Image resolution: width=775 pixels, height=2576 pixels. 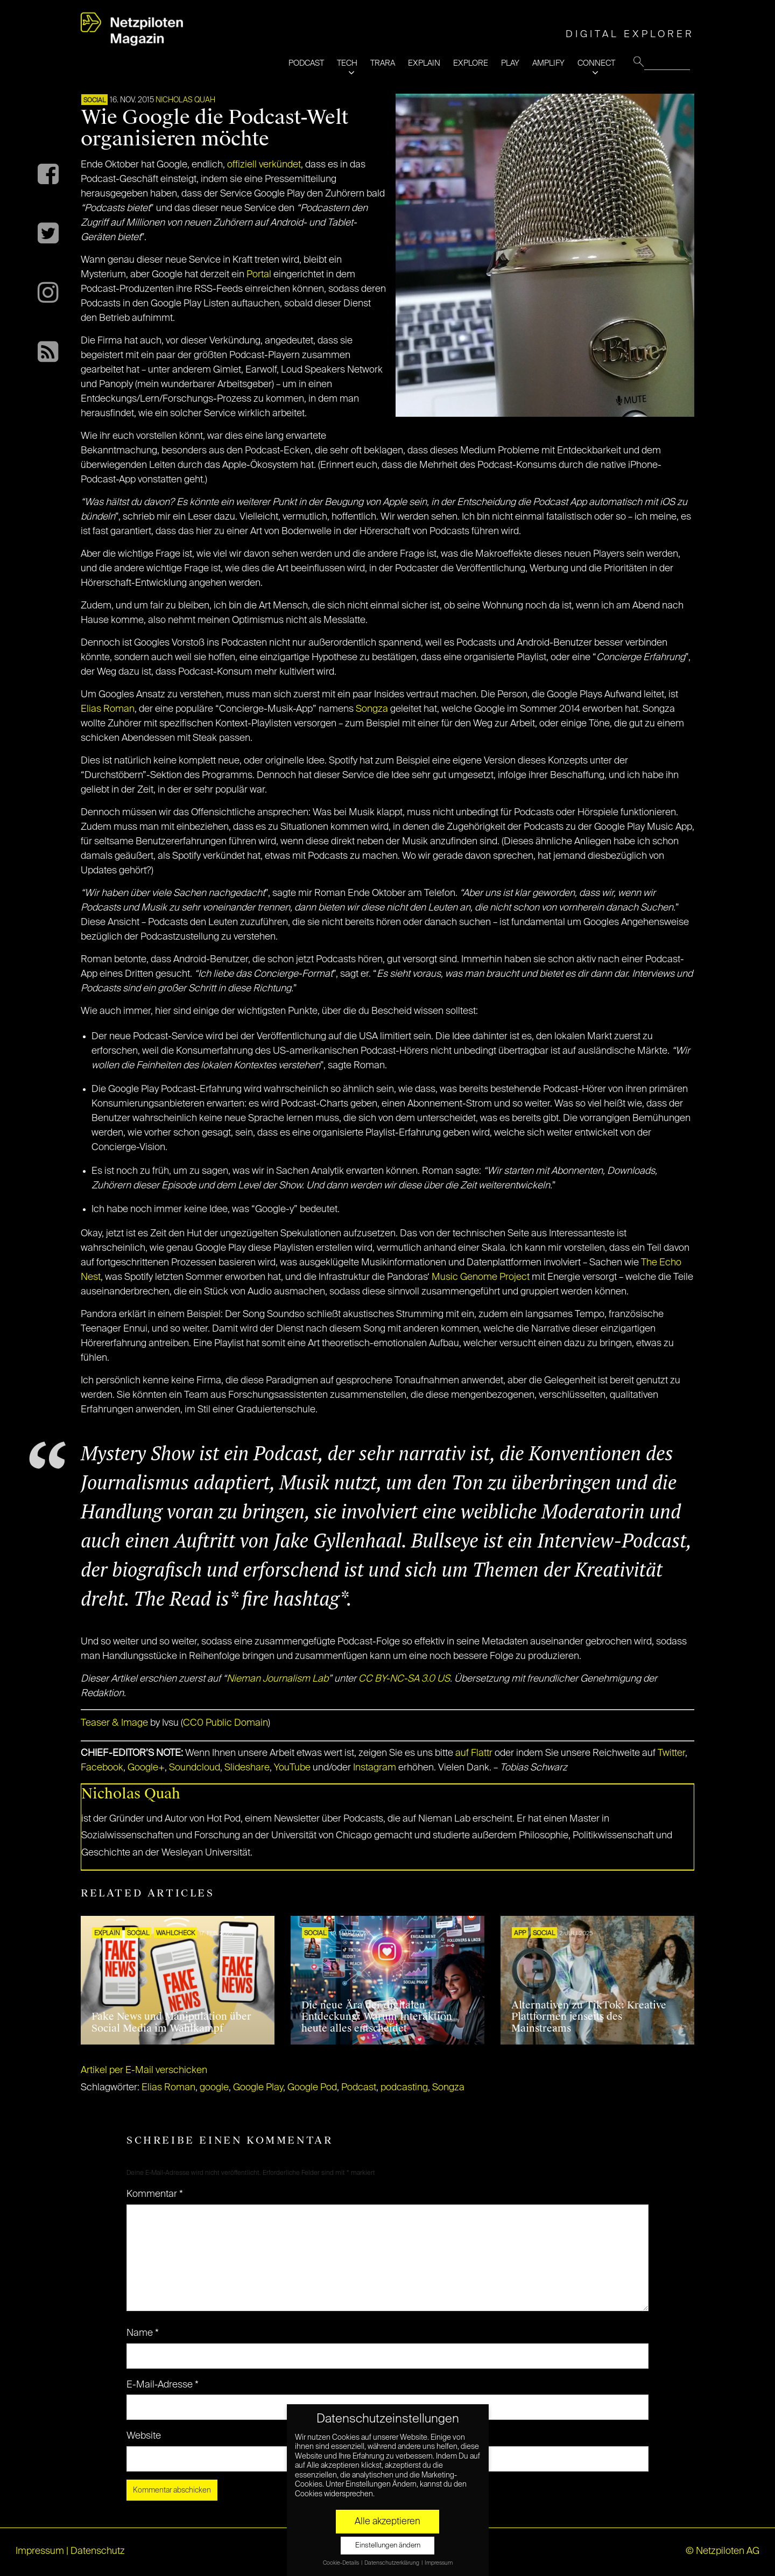 What do you see at coordinates (98, 2551) in the screenshot?
I see `Datenschutz` at bounding box center [98, 2551].